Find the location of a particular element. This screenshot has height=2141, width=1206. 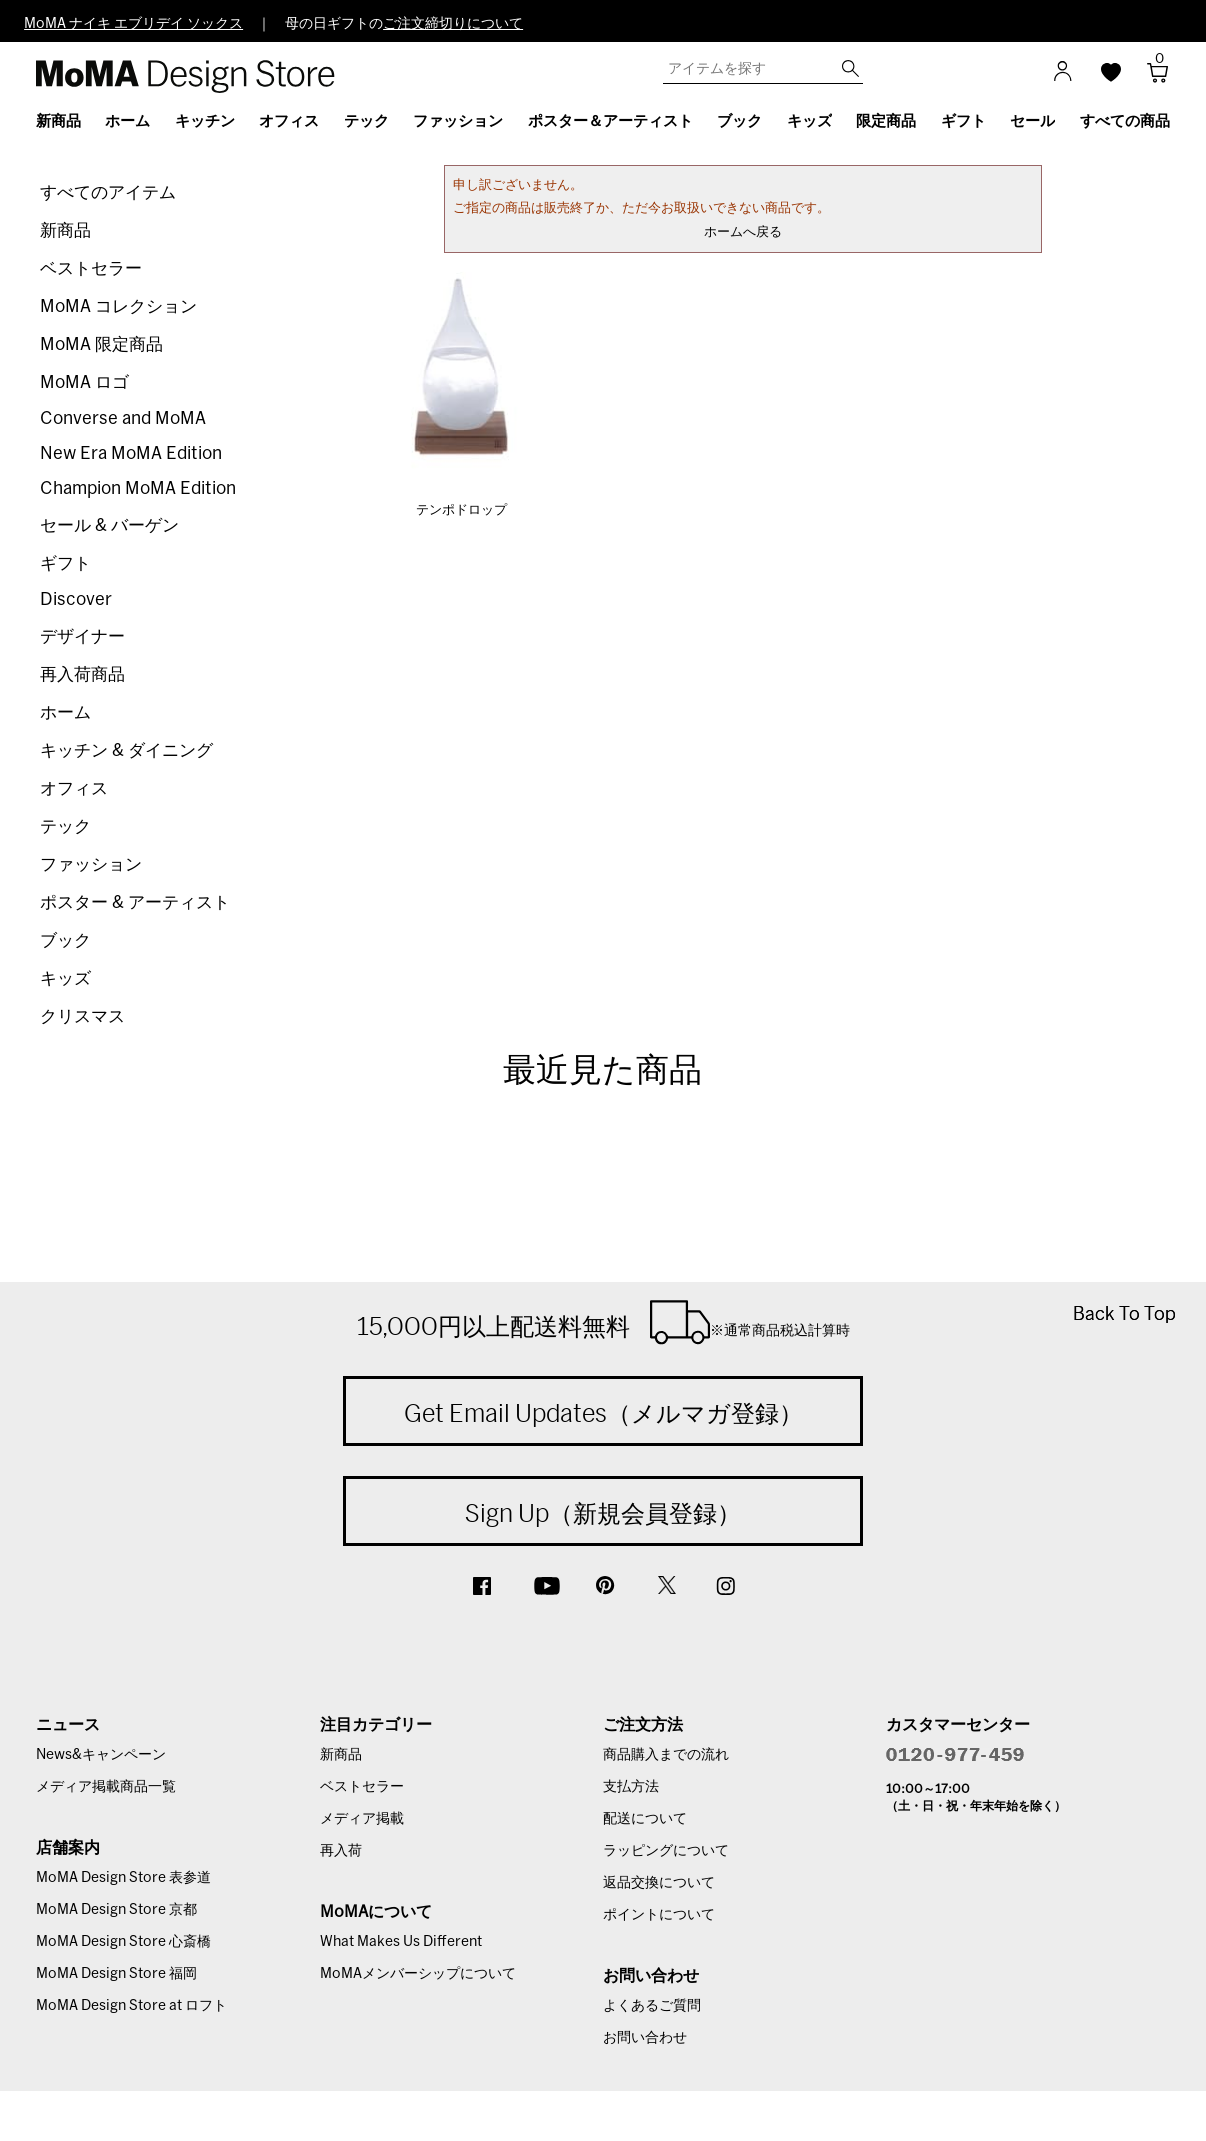

ポスター & アーティスト is located at coordinates (135, 902).